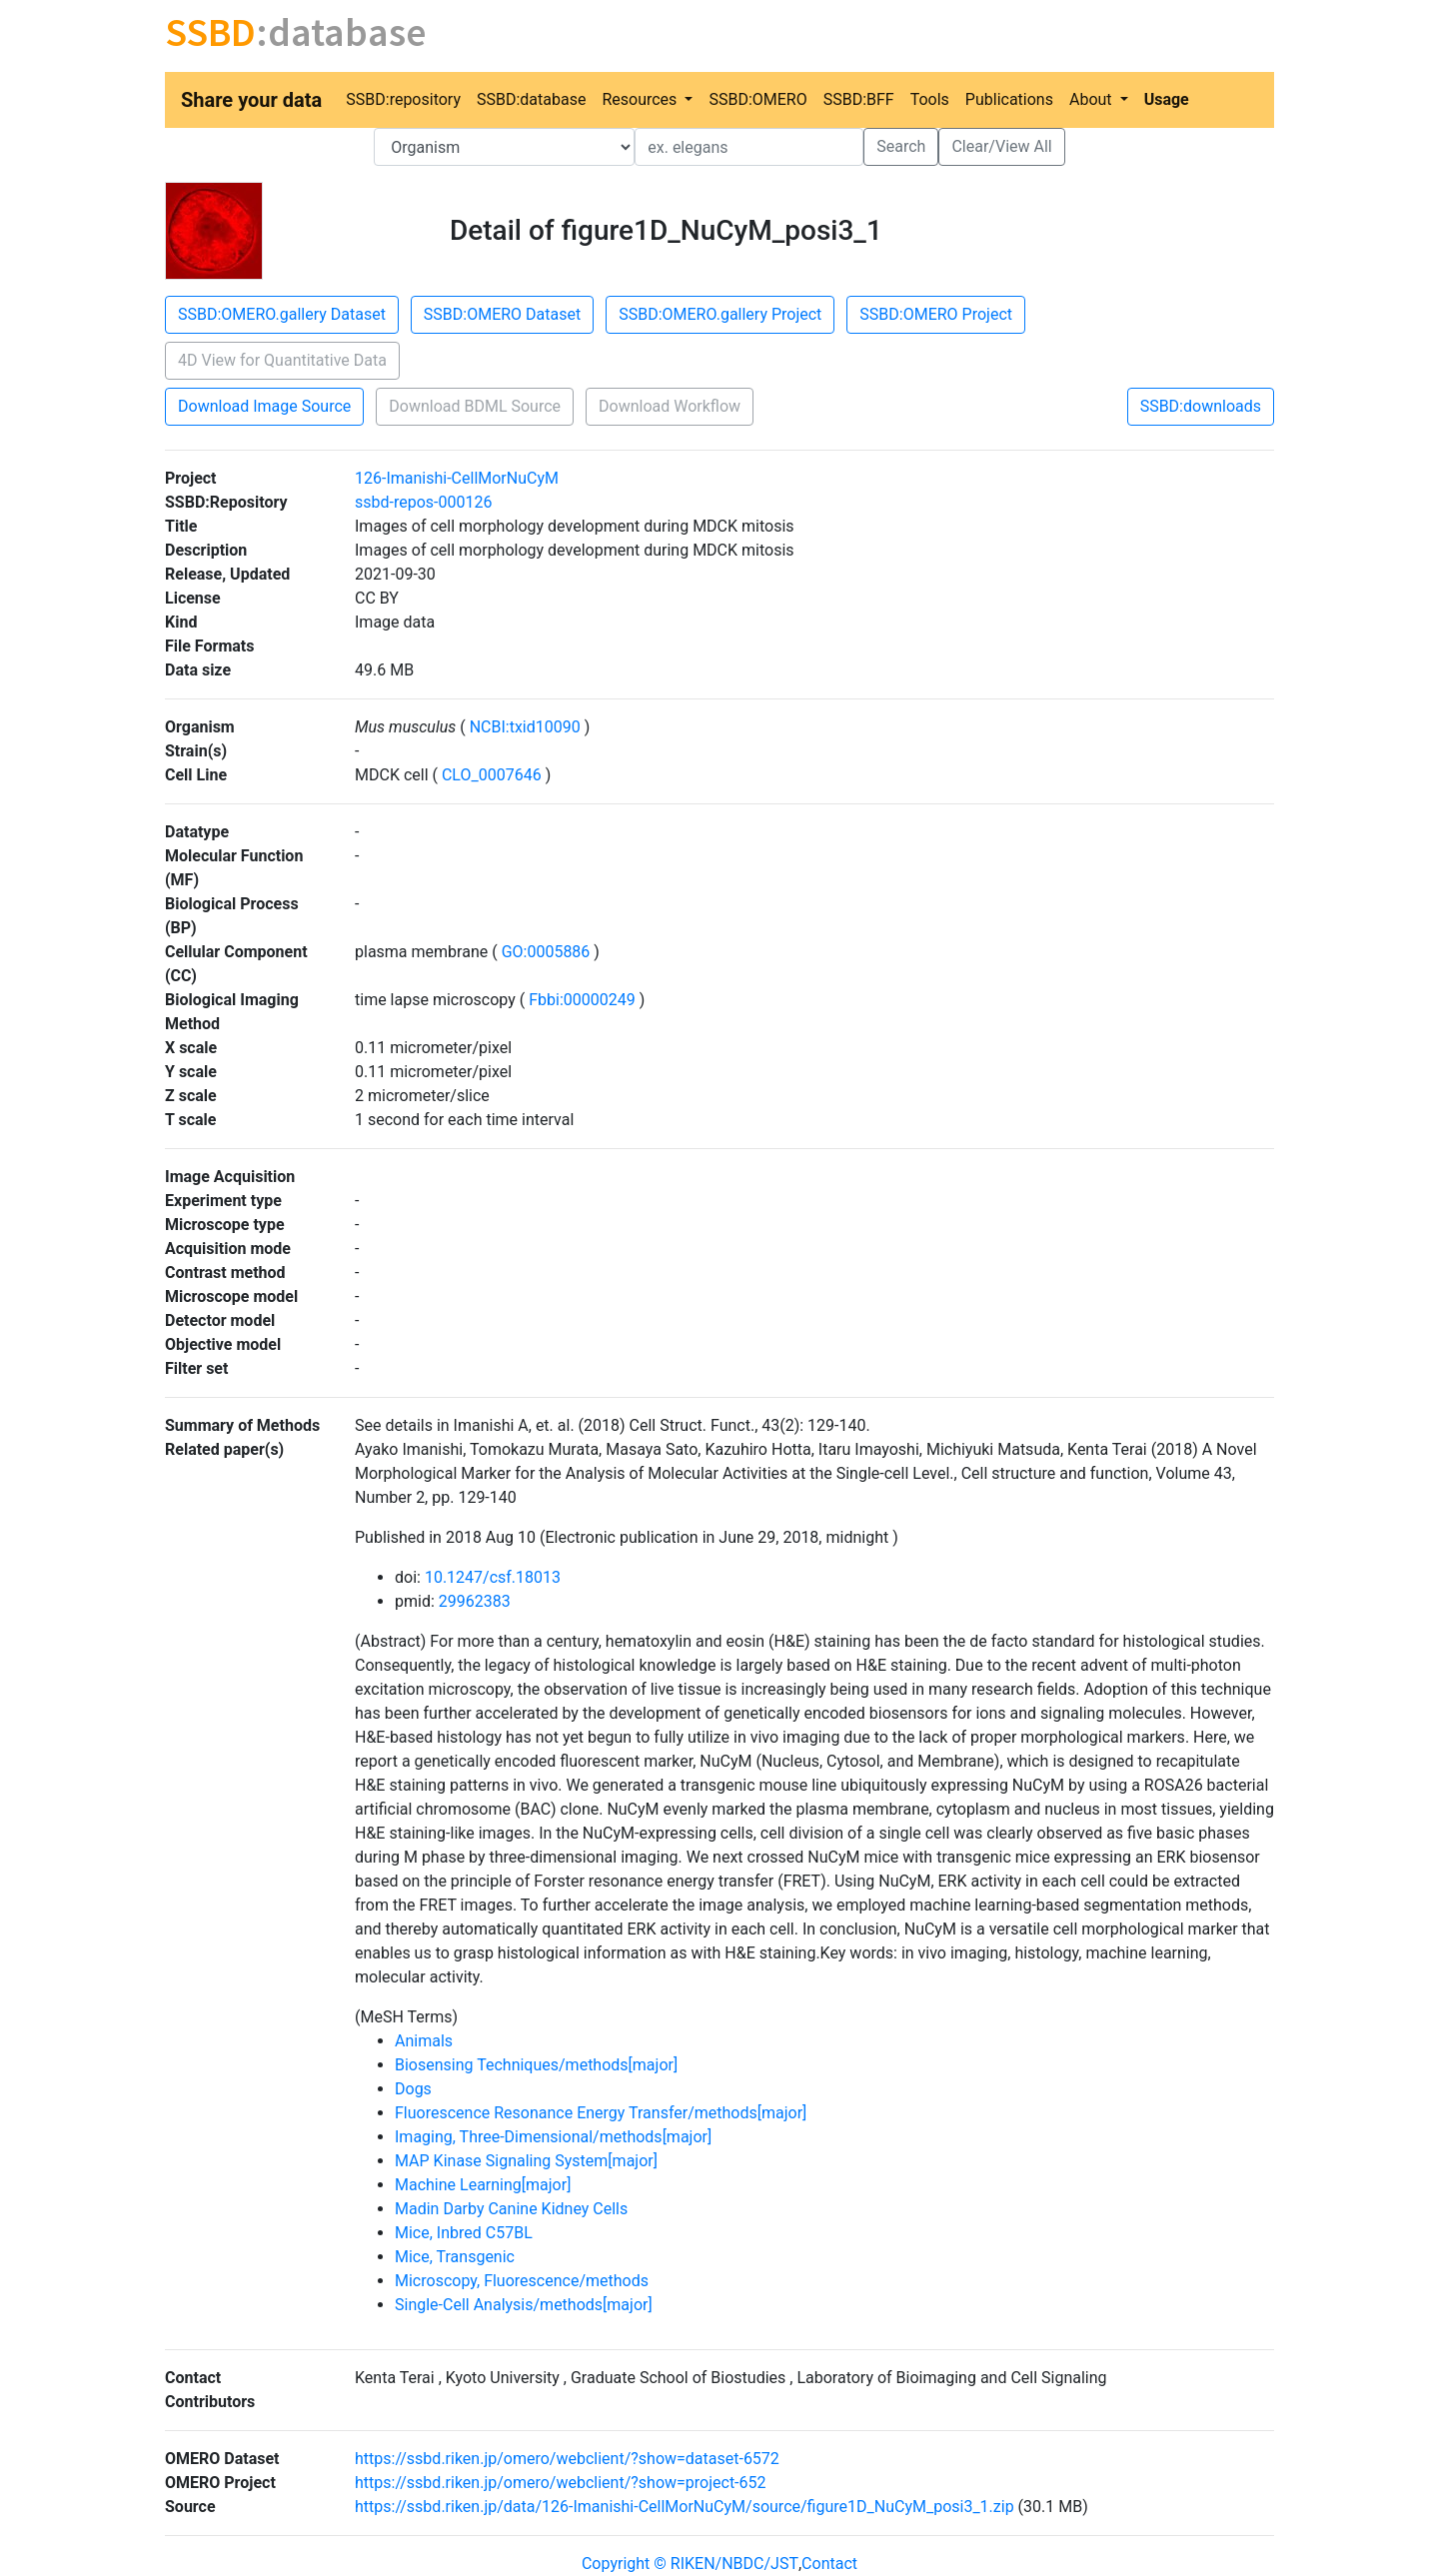  Describe the element at coordinates (536, 2064) in the screenshot. I see `Biosensing Techniques/methods[major]` at that location.